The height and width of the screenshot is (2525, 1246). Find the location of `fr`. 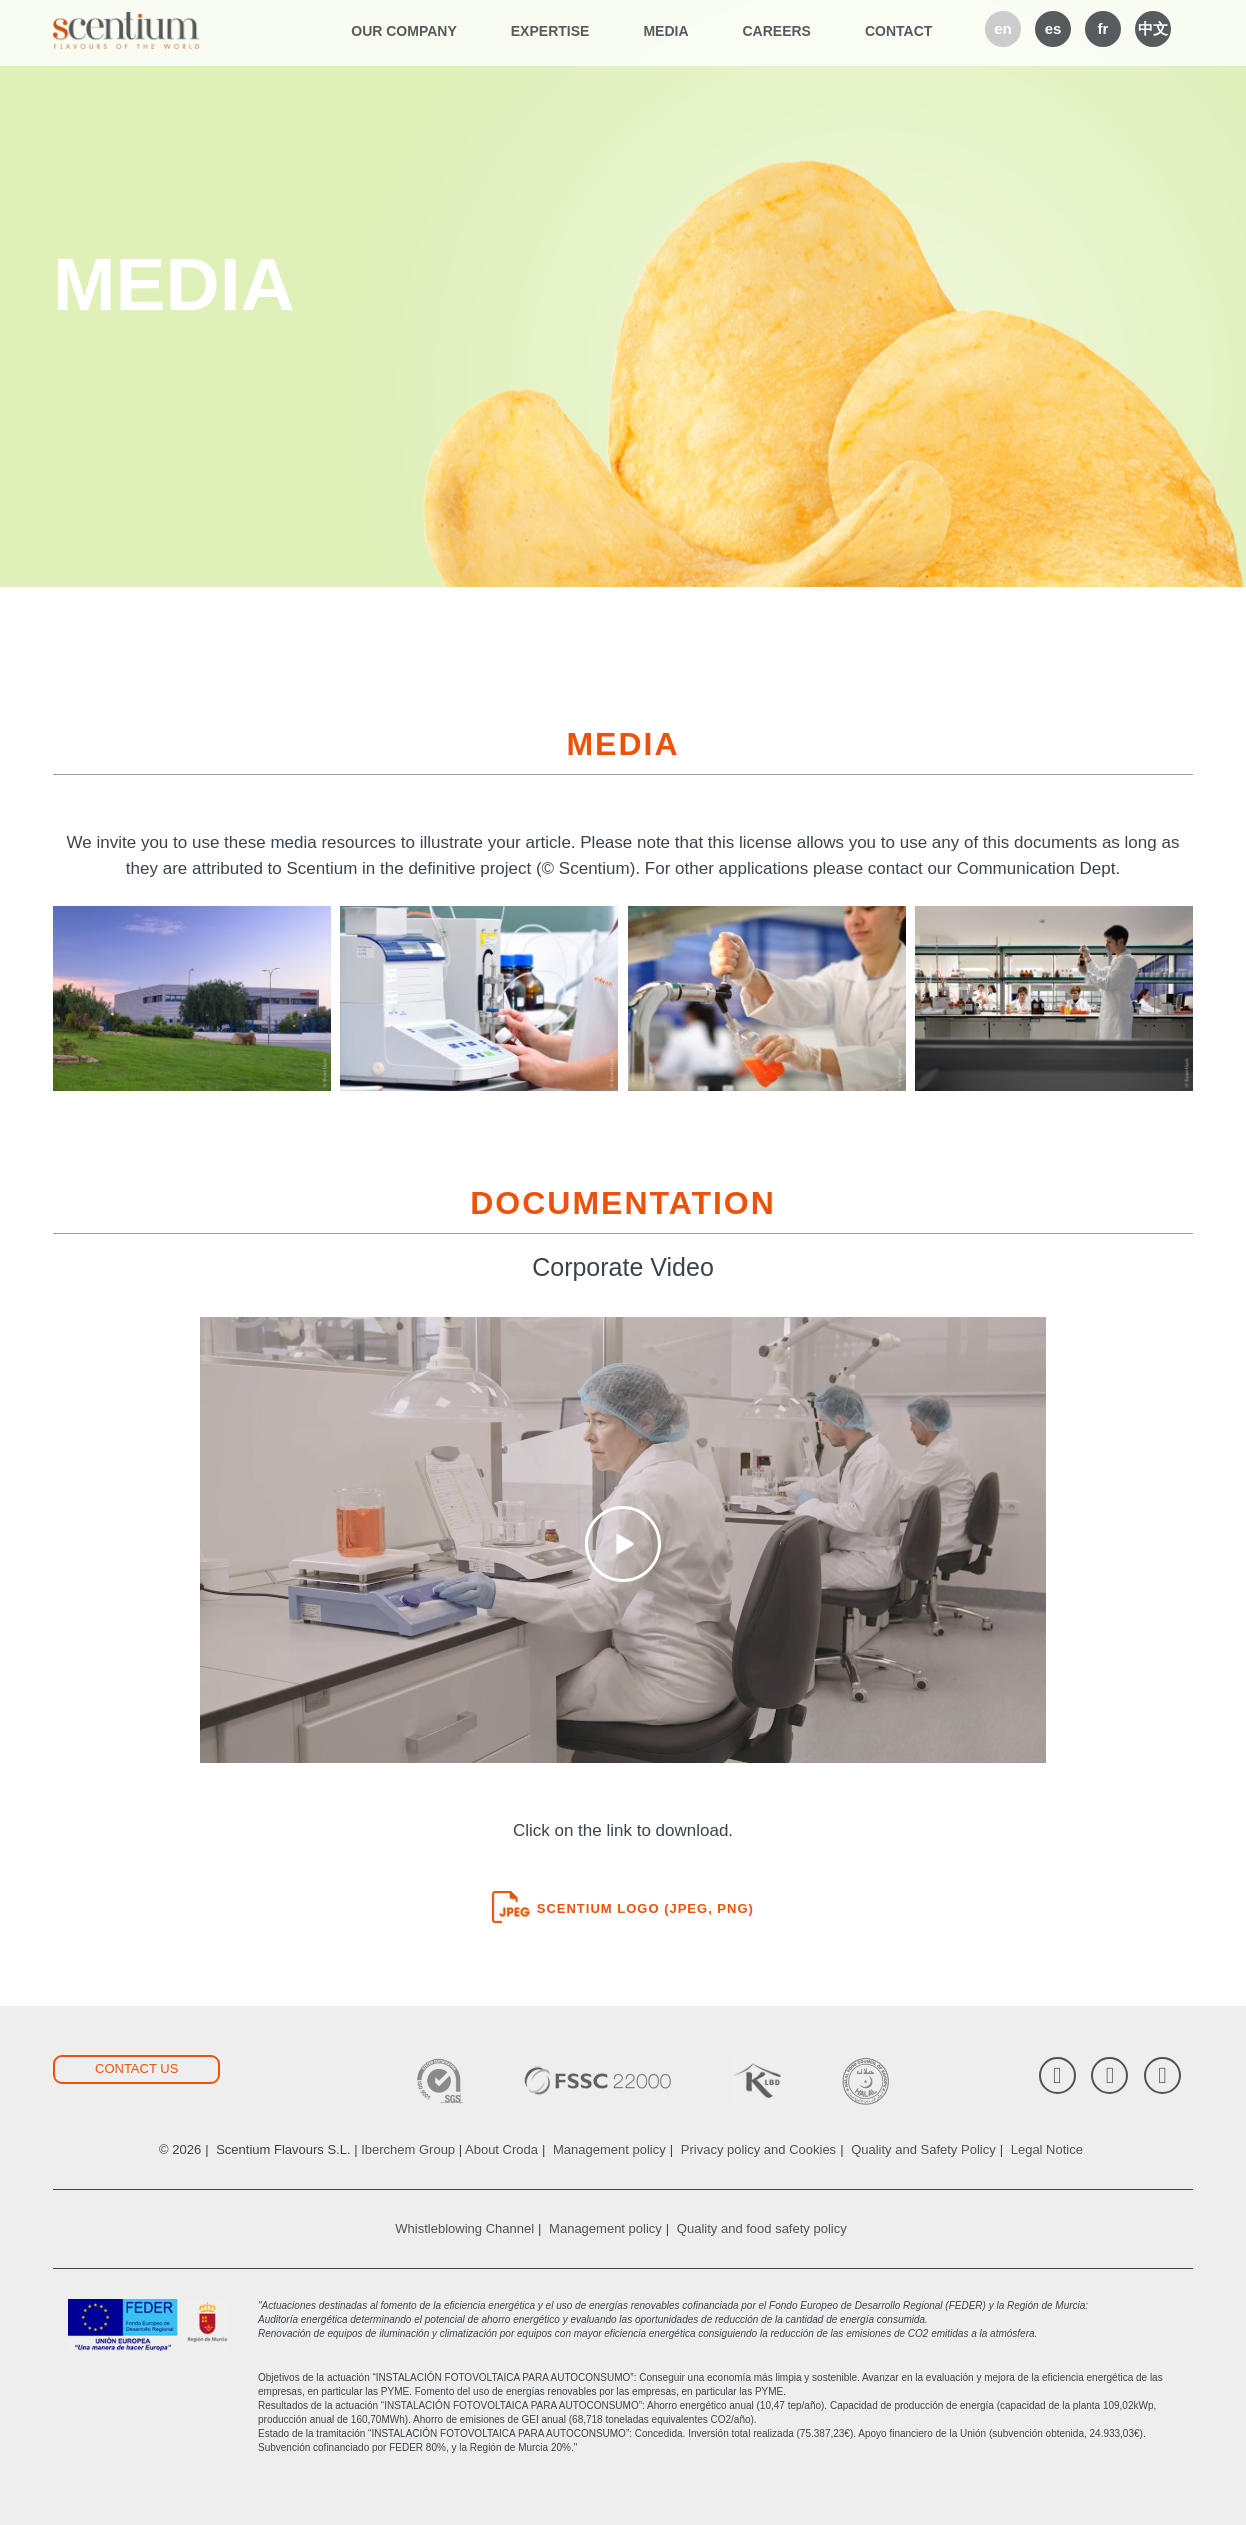

fr is located at coordinates (1103, 28).